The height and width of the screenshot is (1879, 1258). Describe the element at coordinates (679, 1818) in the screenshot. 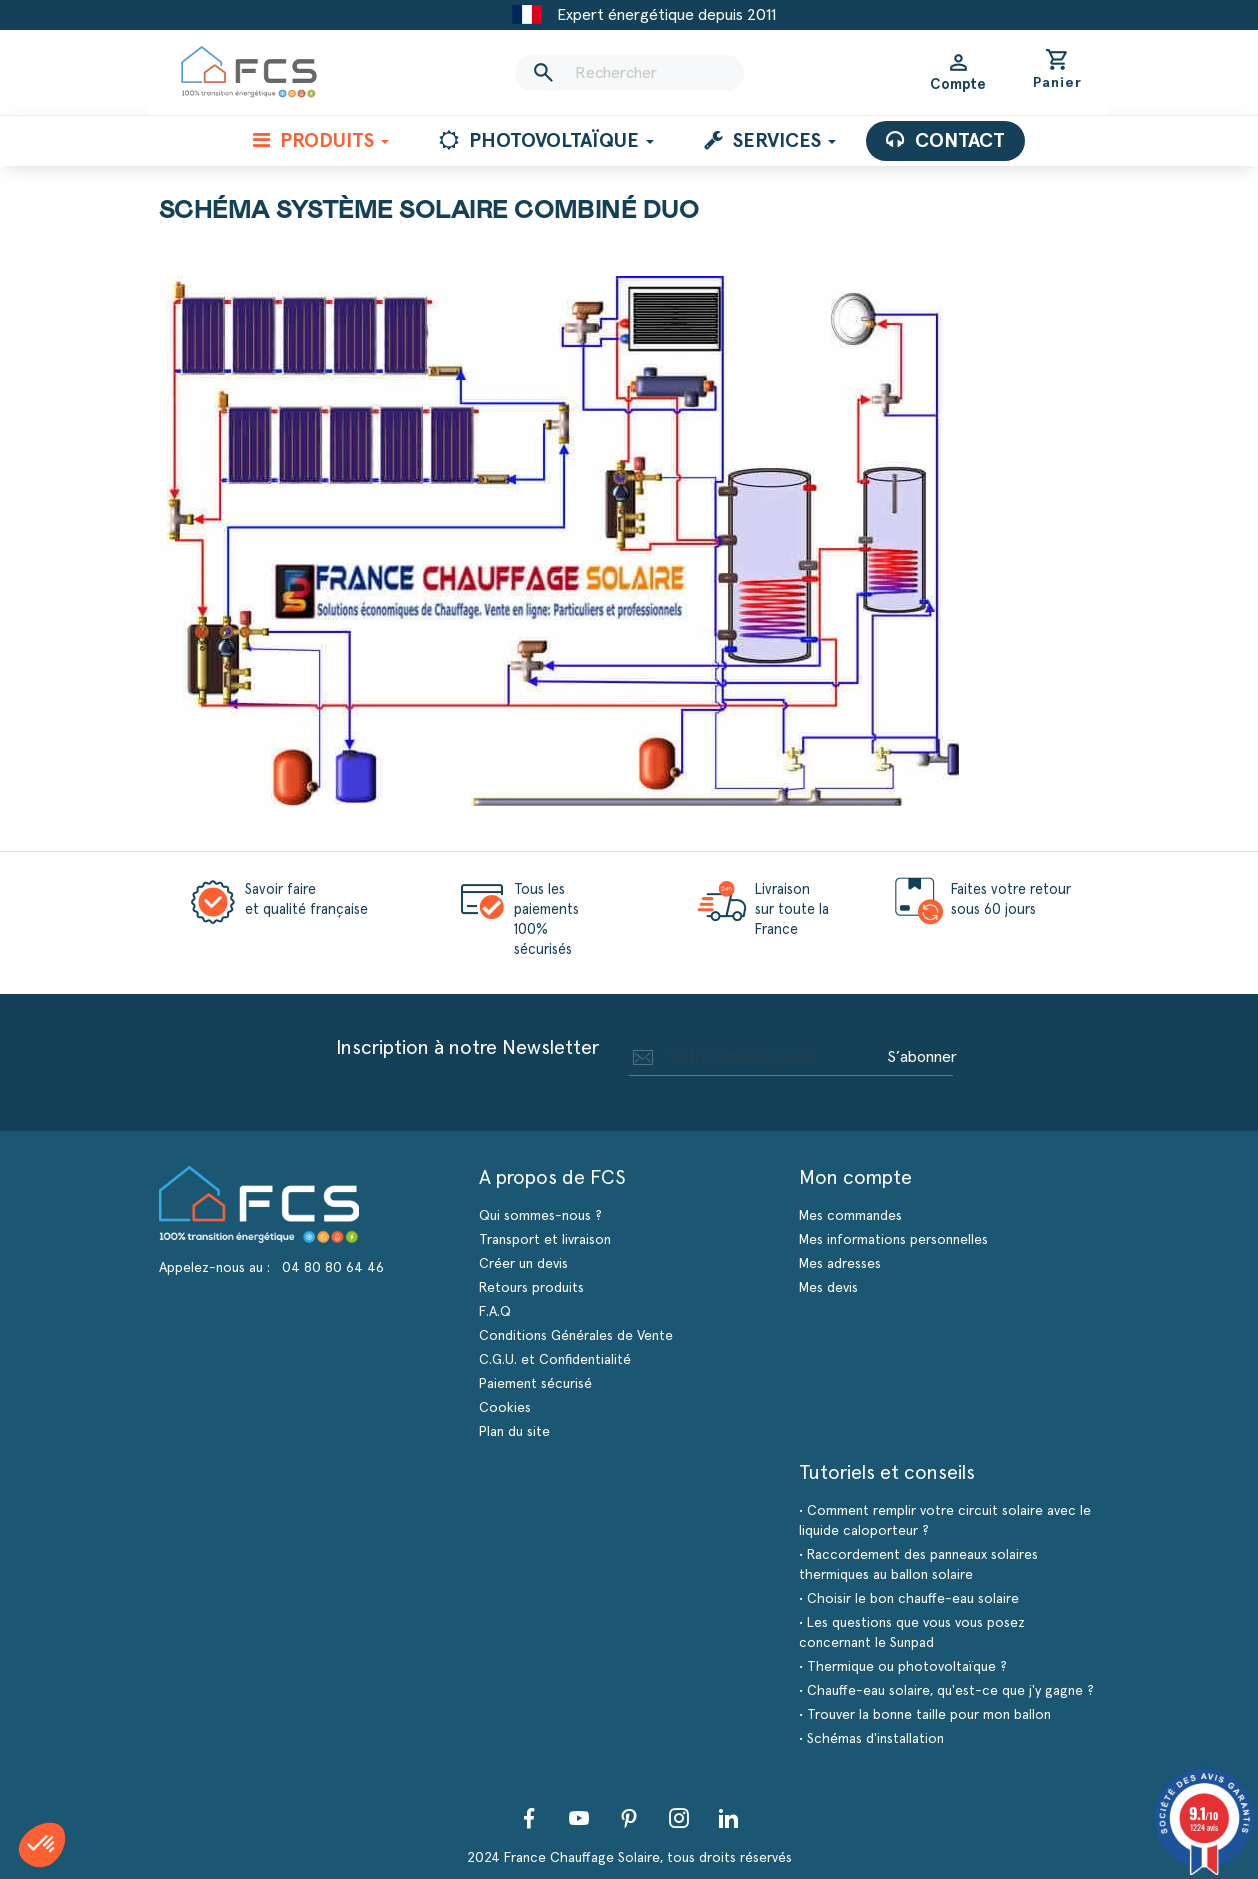

I see `Instagram` at that location.